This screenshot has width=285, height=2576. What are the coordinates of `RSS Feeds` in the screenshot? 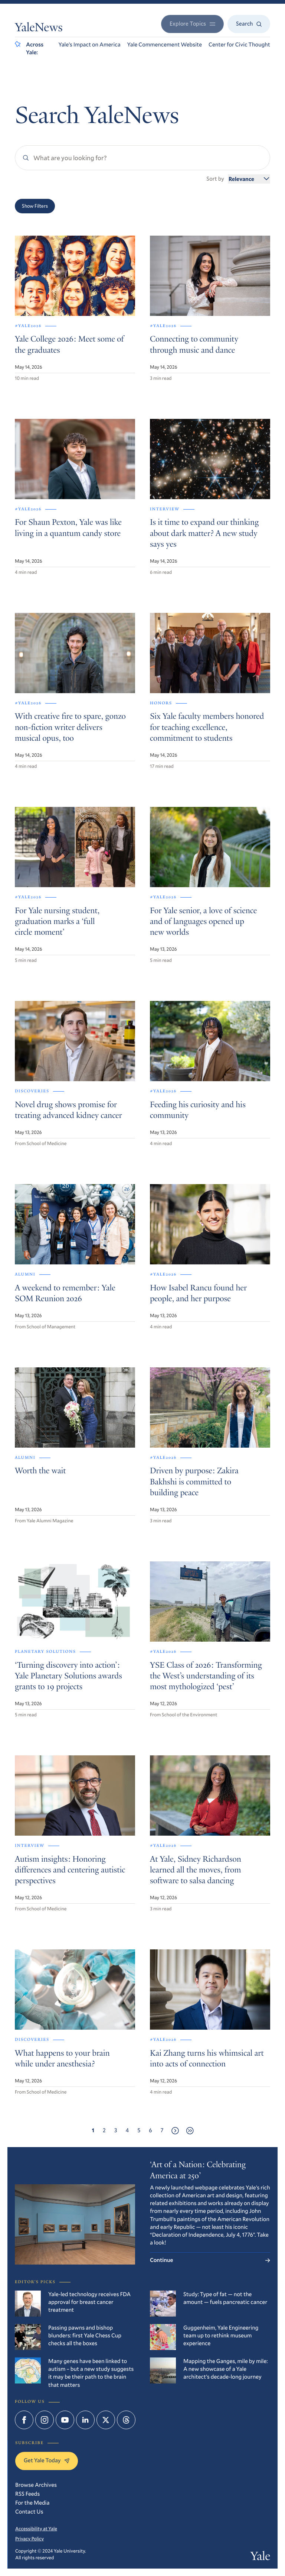 It's located at (27, 2494).